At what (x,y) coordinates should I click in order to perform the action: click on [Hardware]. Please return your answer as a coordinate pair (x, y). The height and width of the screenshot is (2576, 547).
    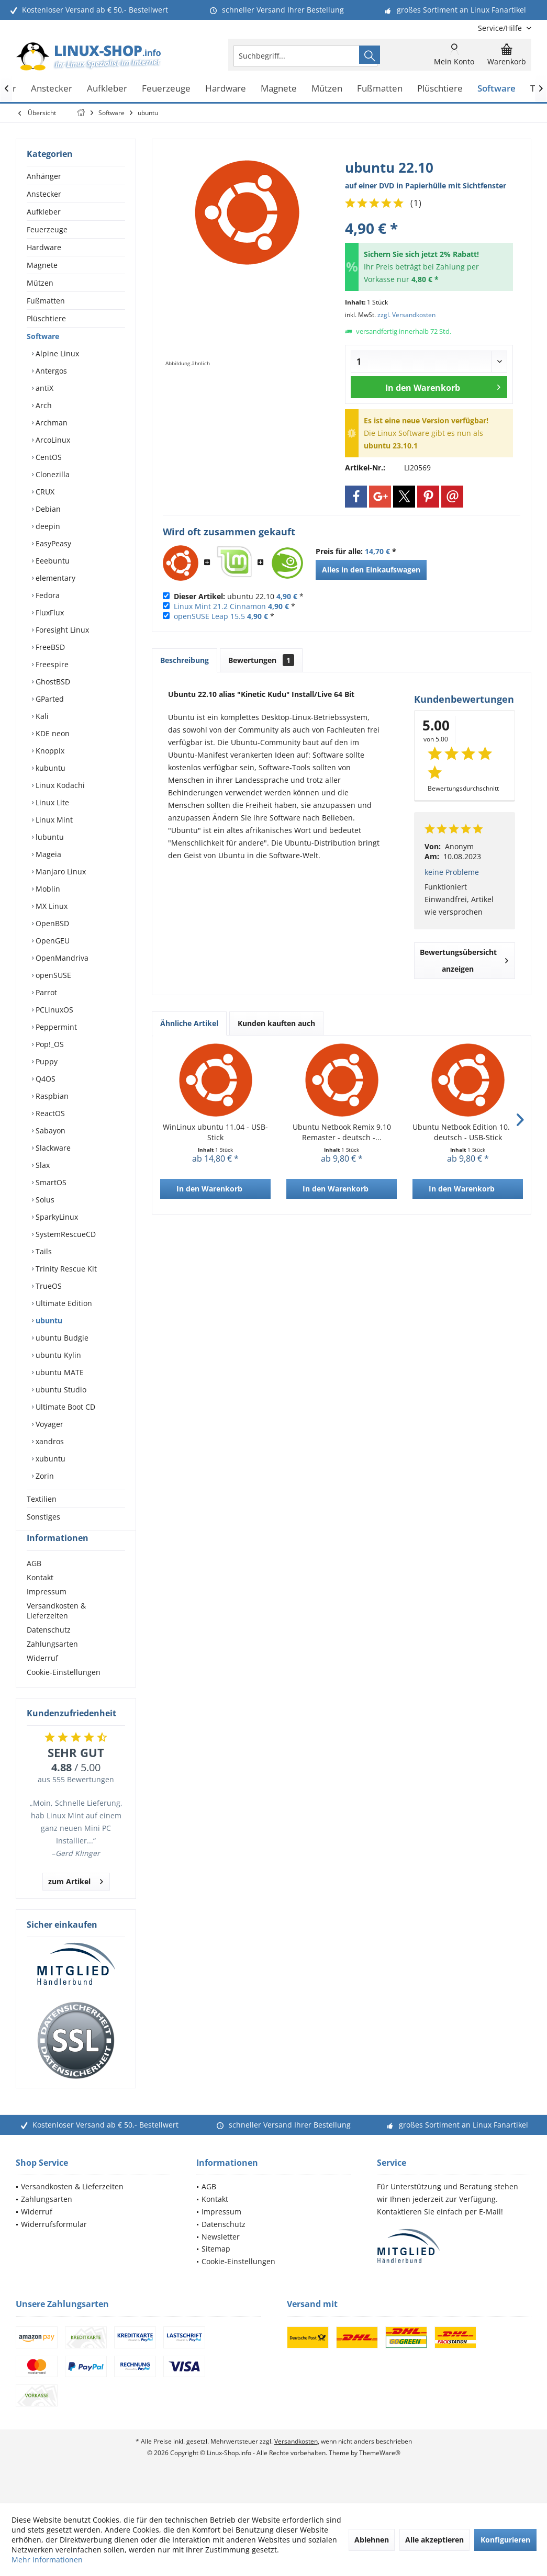
    Looking at the image, I should click on (225, 88).